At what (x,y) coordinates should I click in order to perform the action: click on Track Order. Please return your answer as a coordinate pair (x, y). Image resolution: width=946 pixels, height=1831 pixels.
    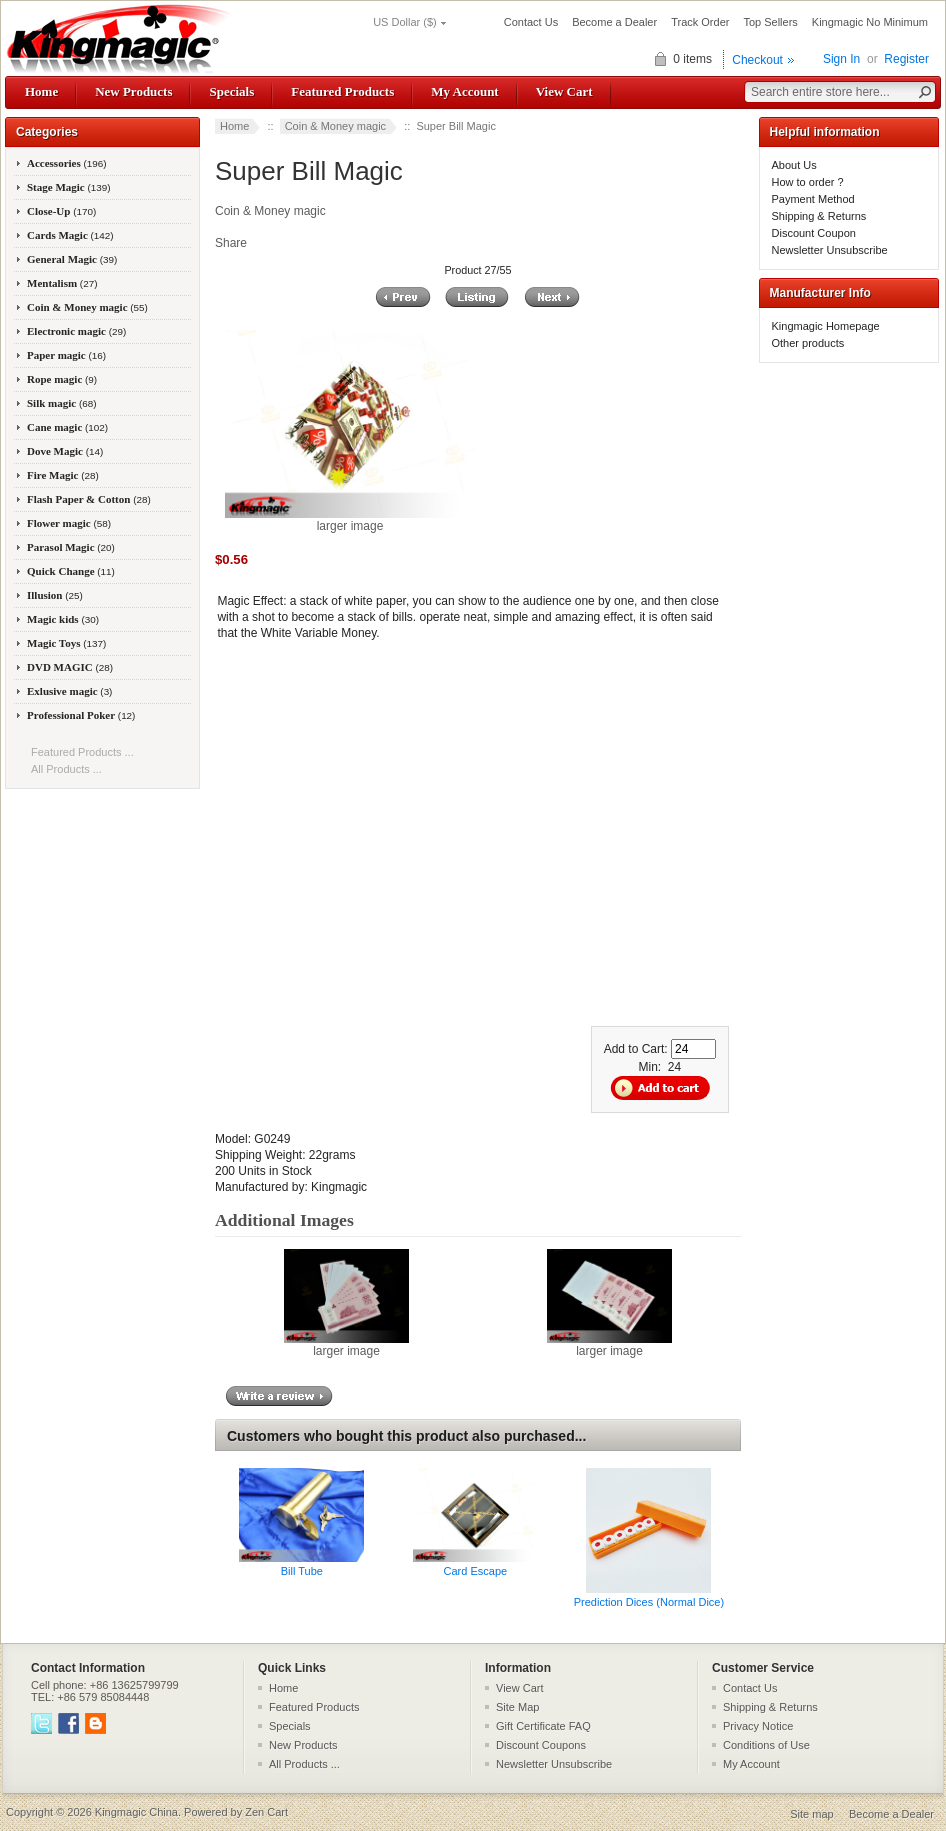
    Looking at the image, I should click on (700, 22).